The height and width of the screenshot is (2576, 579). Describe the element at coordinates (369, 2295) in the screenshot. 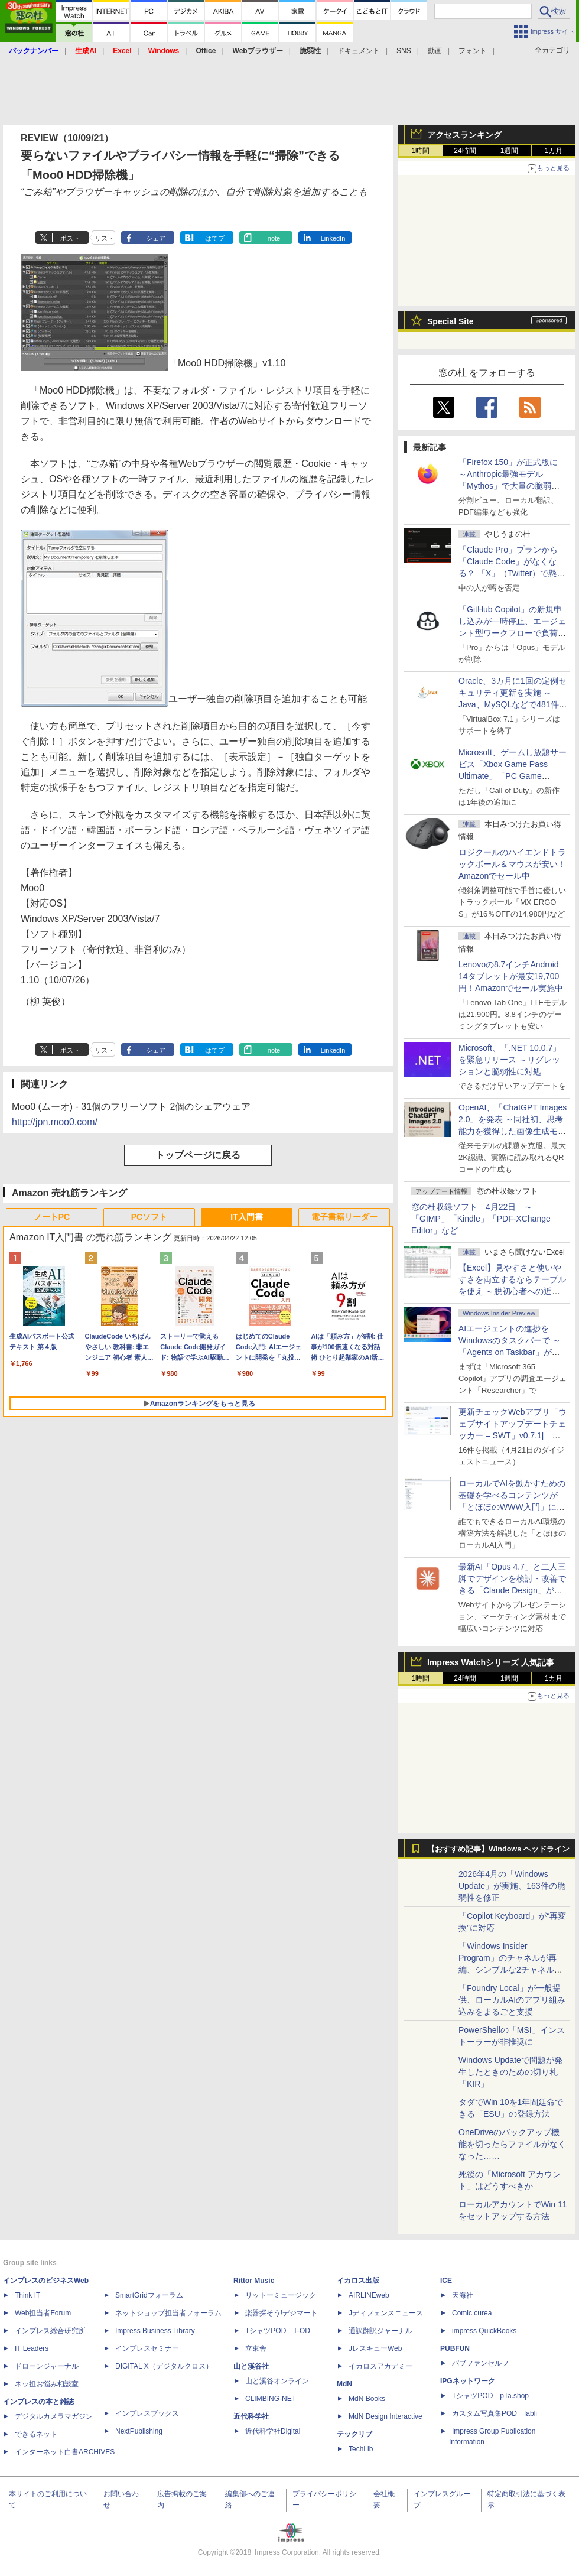

I see `AIRLINEweb` at that location.